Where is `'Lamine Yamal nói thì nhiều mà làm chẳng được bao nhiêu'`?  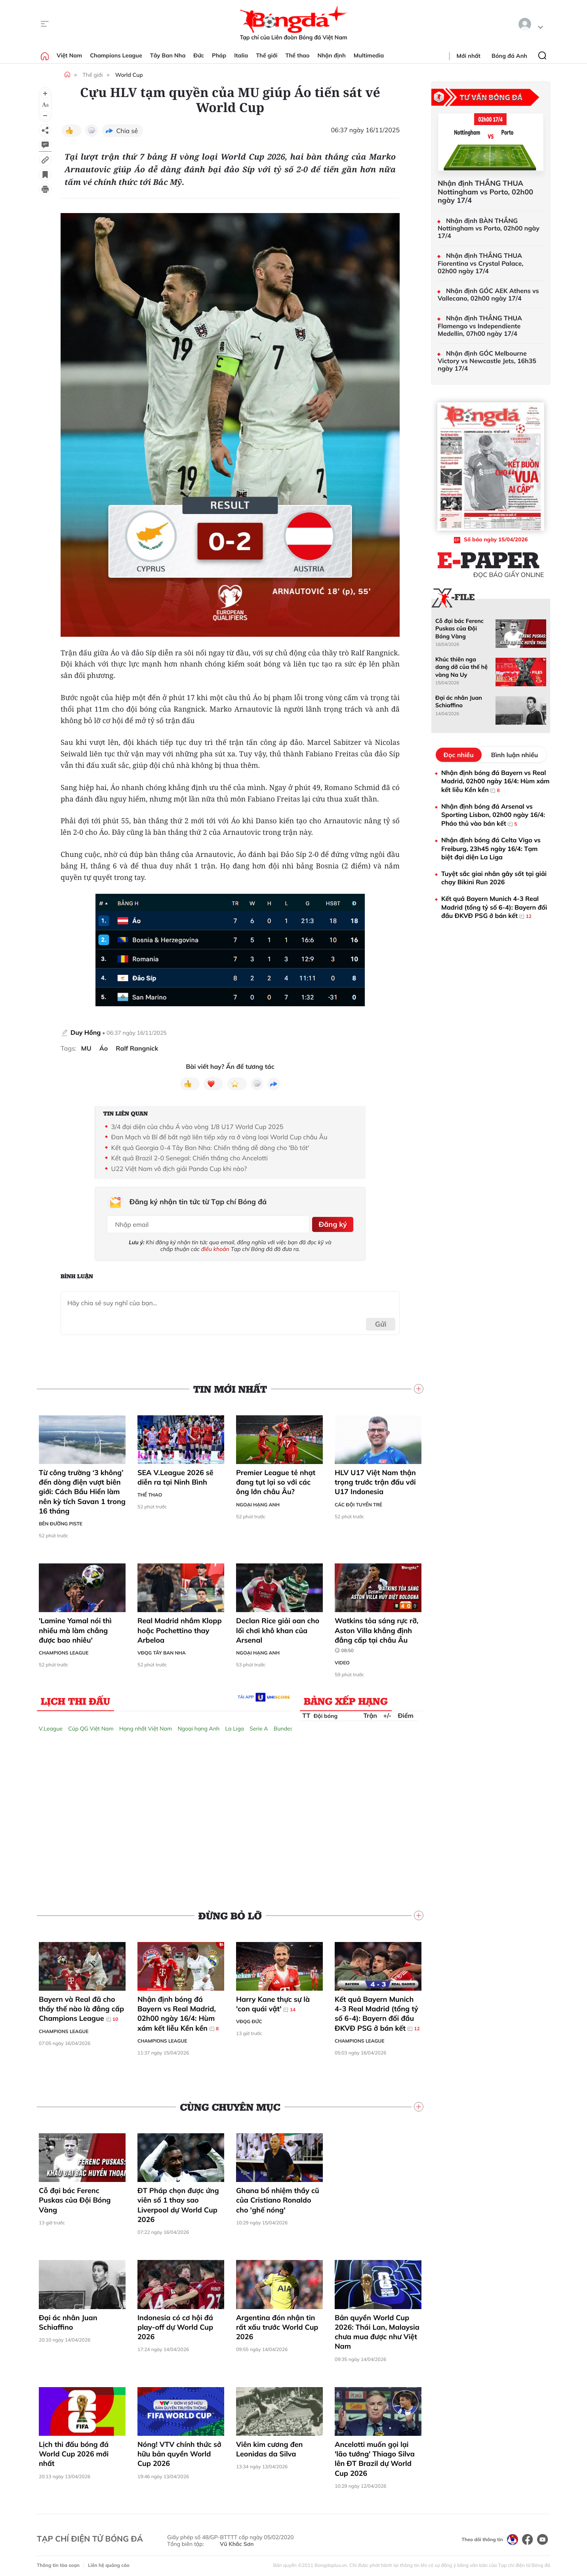 'Lamine Yamal nói thì nhiều mà làm chẳng được bao nhiêu' is located at coordinates (75, 1628).